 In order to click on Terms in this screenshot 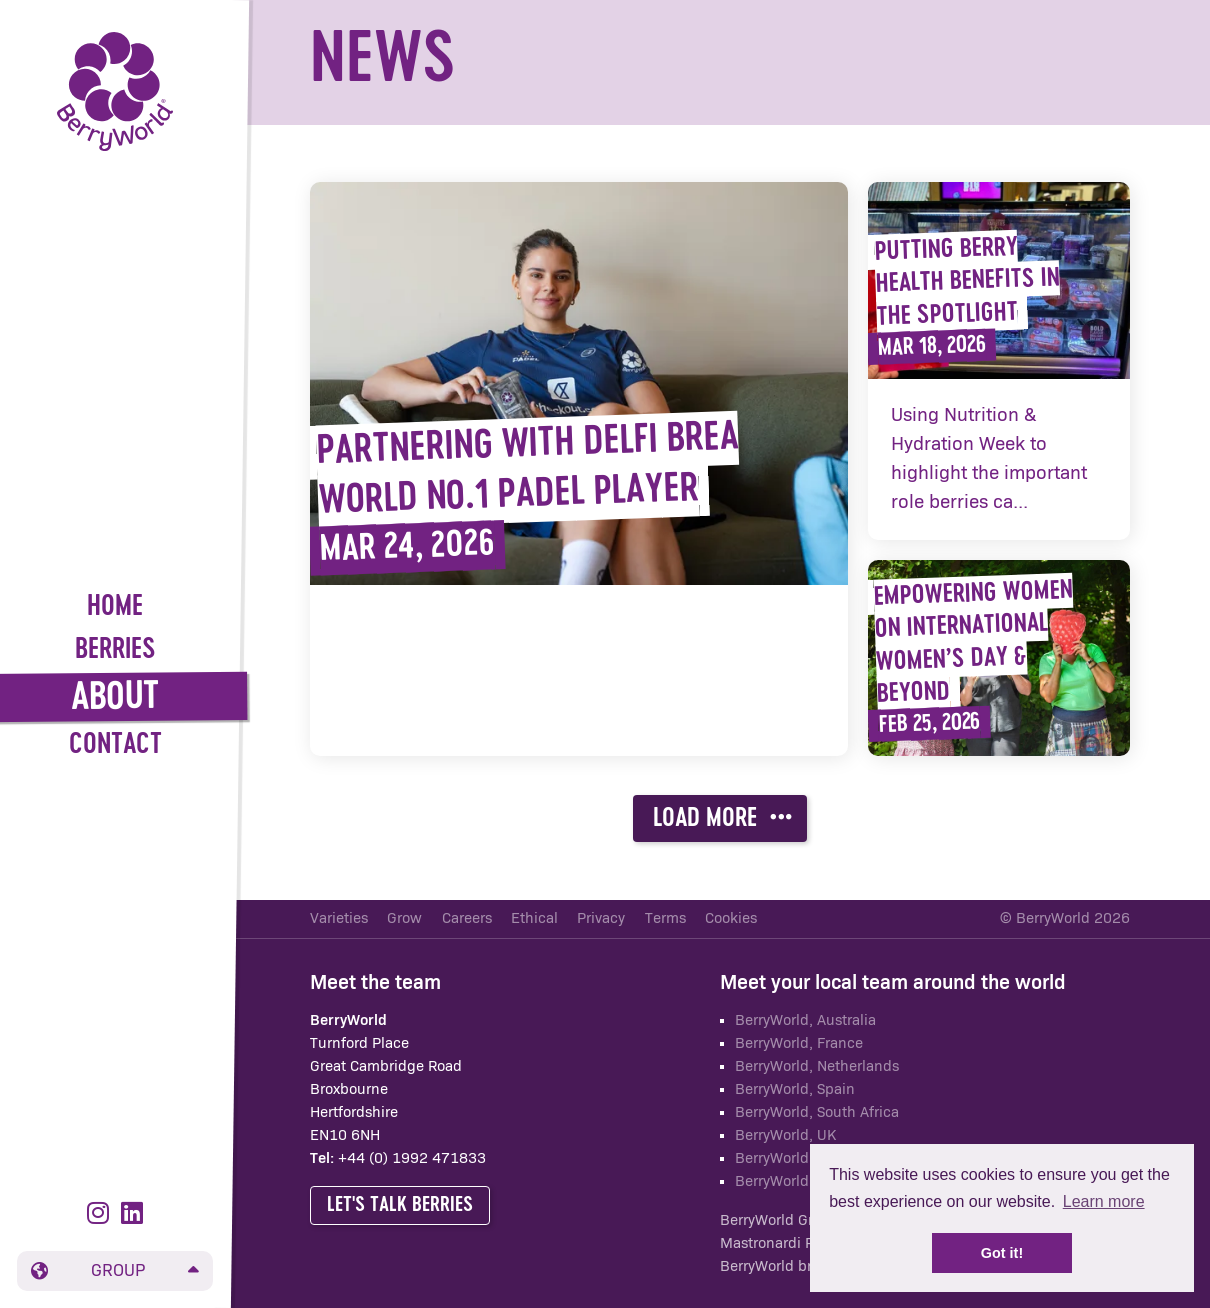, I will do `click(665, 918)`.